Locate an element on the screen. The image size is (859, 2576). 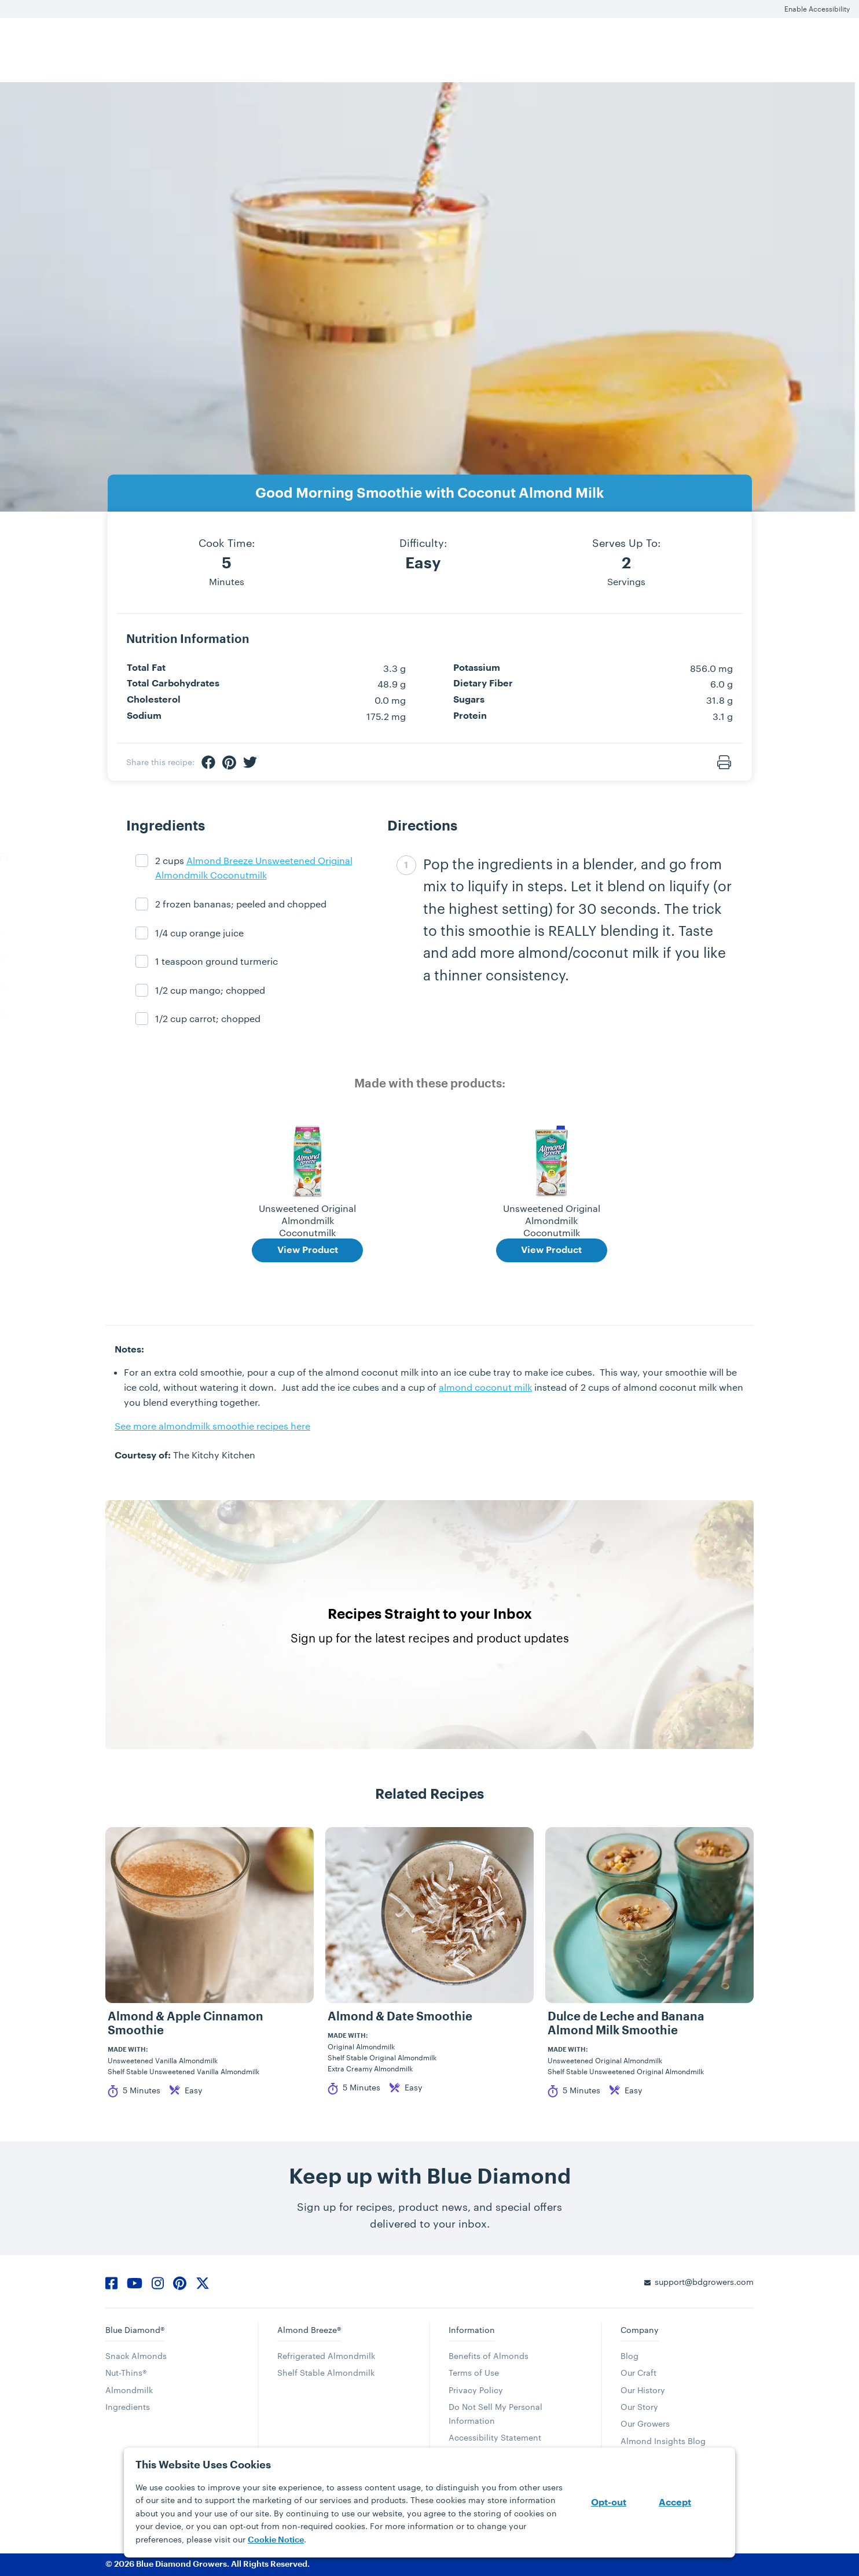
Blog is located at coordinates (629, 2356).